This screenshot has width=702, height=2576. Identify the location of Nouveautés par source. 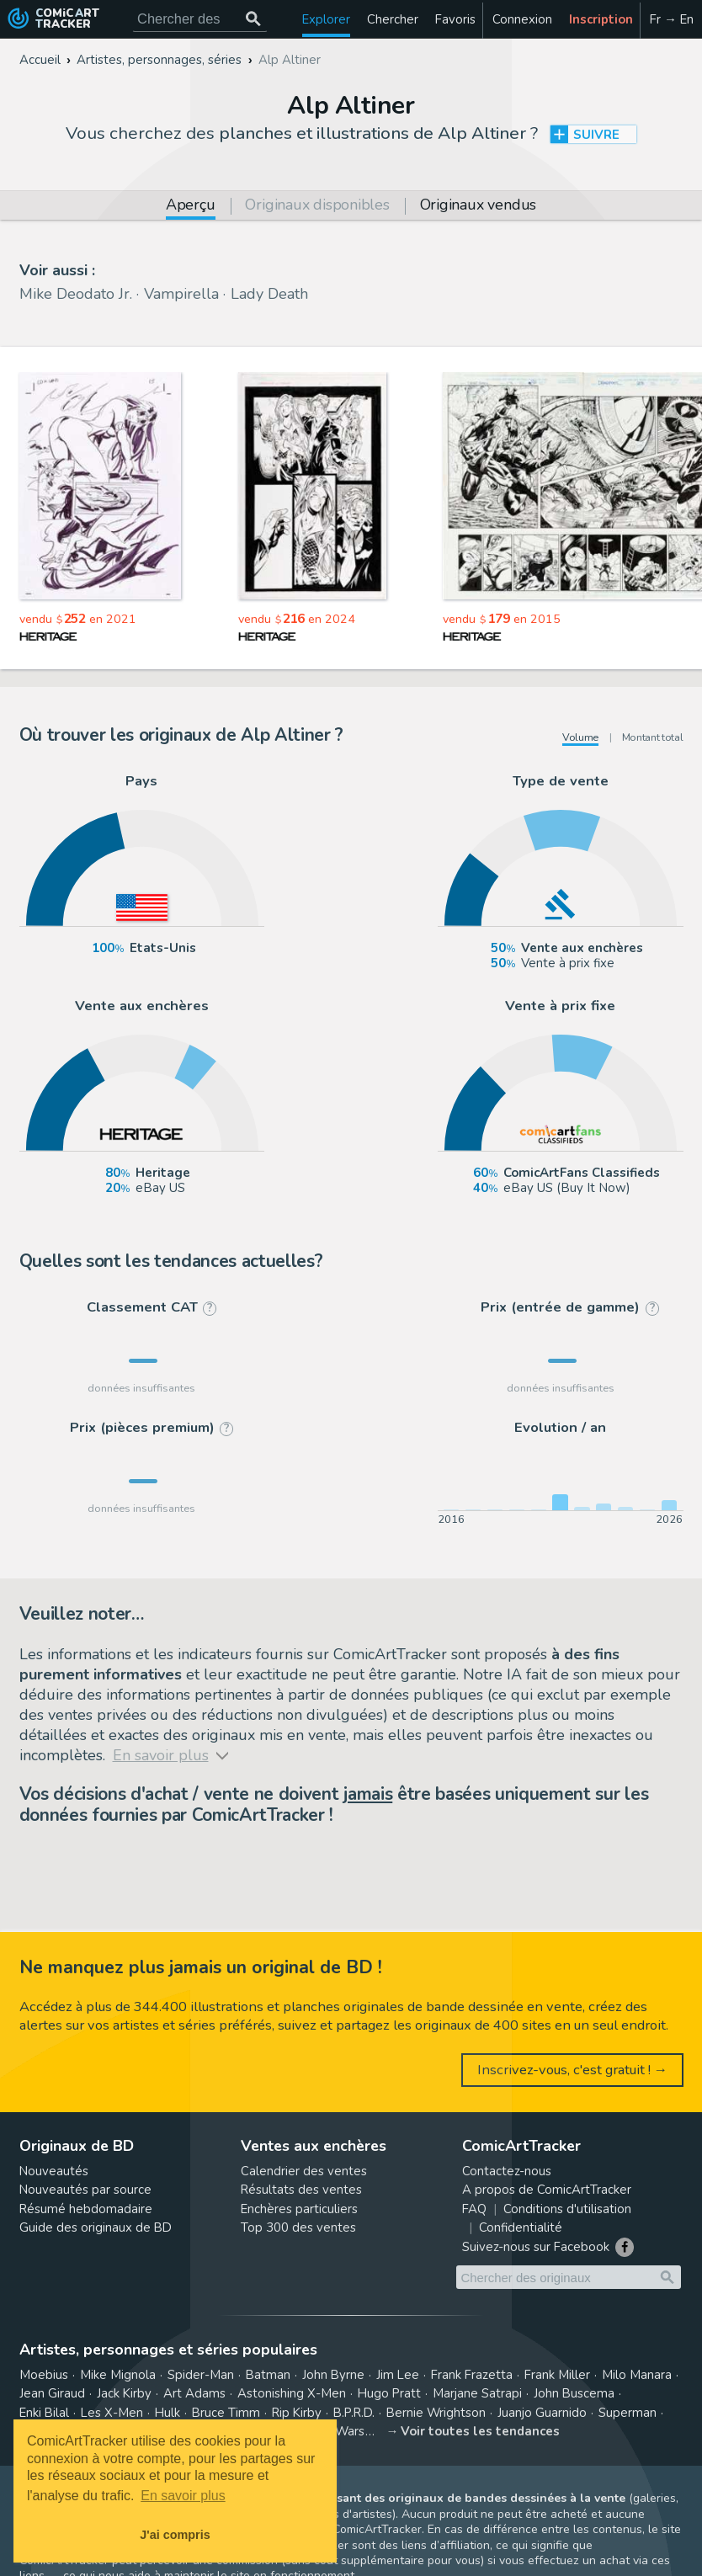
(85, 2189).